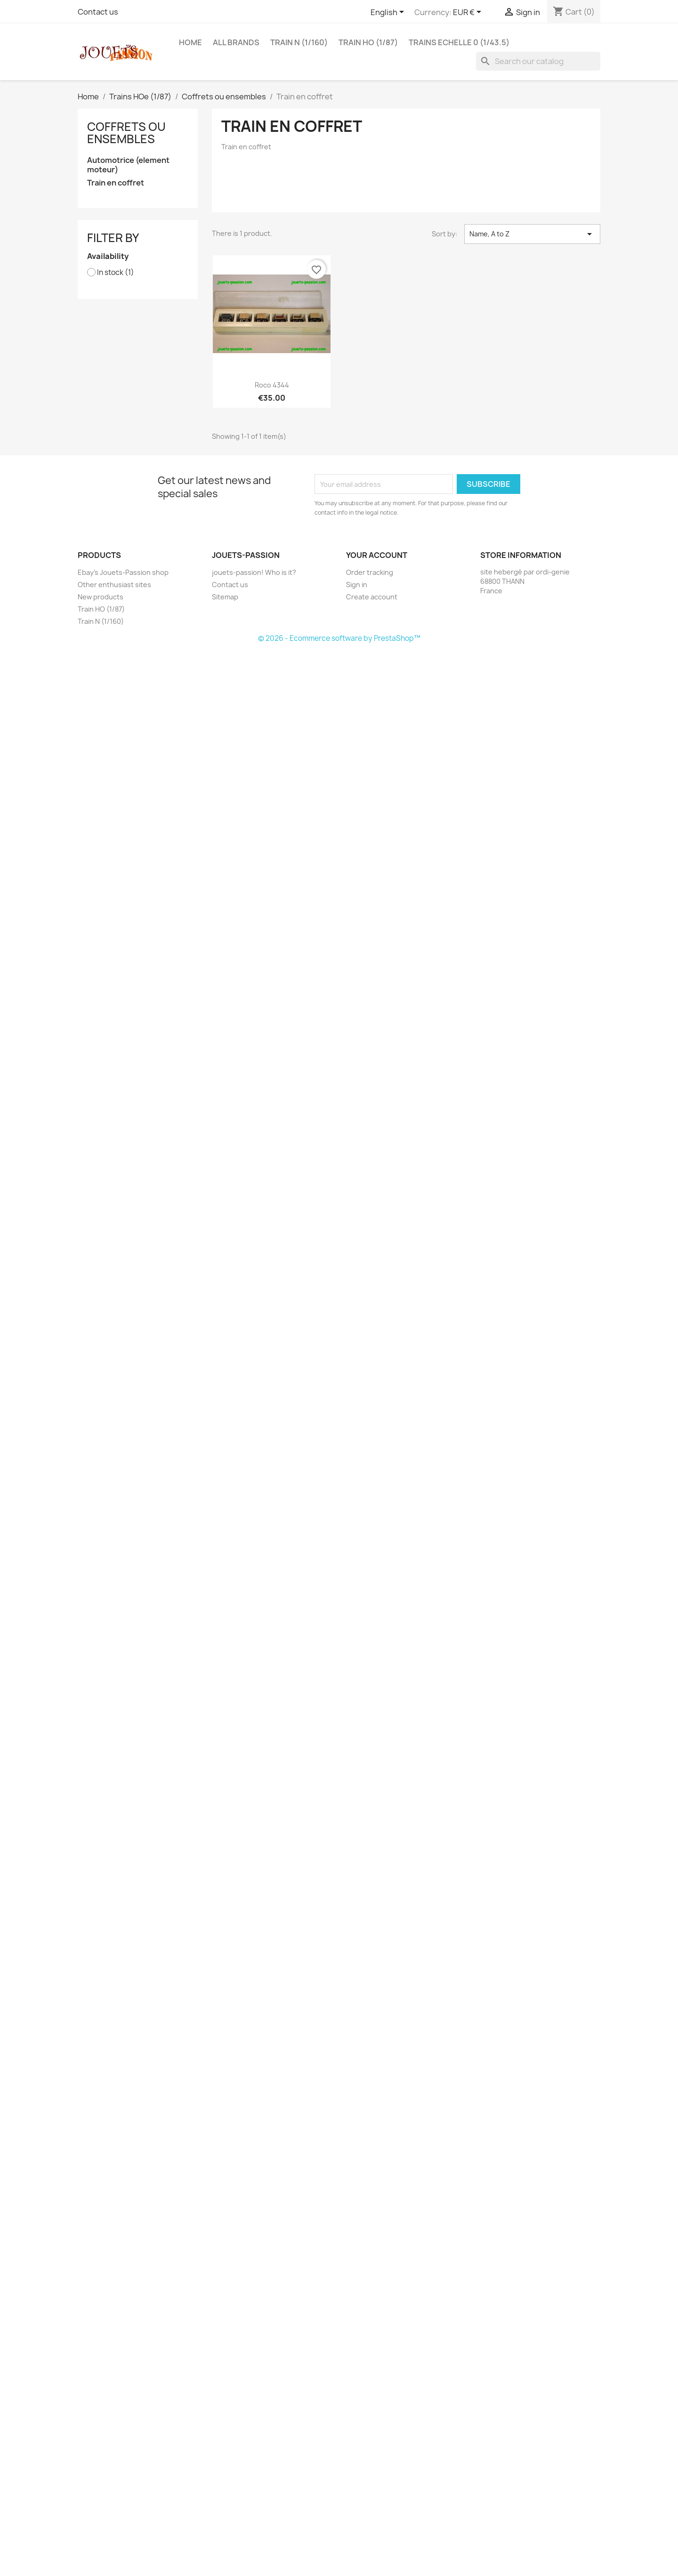 The width and height of the screenshot is (678, 2576). I want to click on [Search], so click(538, 61).